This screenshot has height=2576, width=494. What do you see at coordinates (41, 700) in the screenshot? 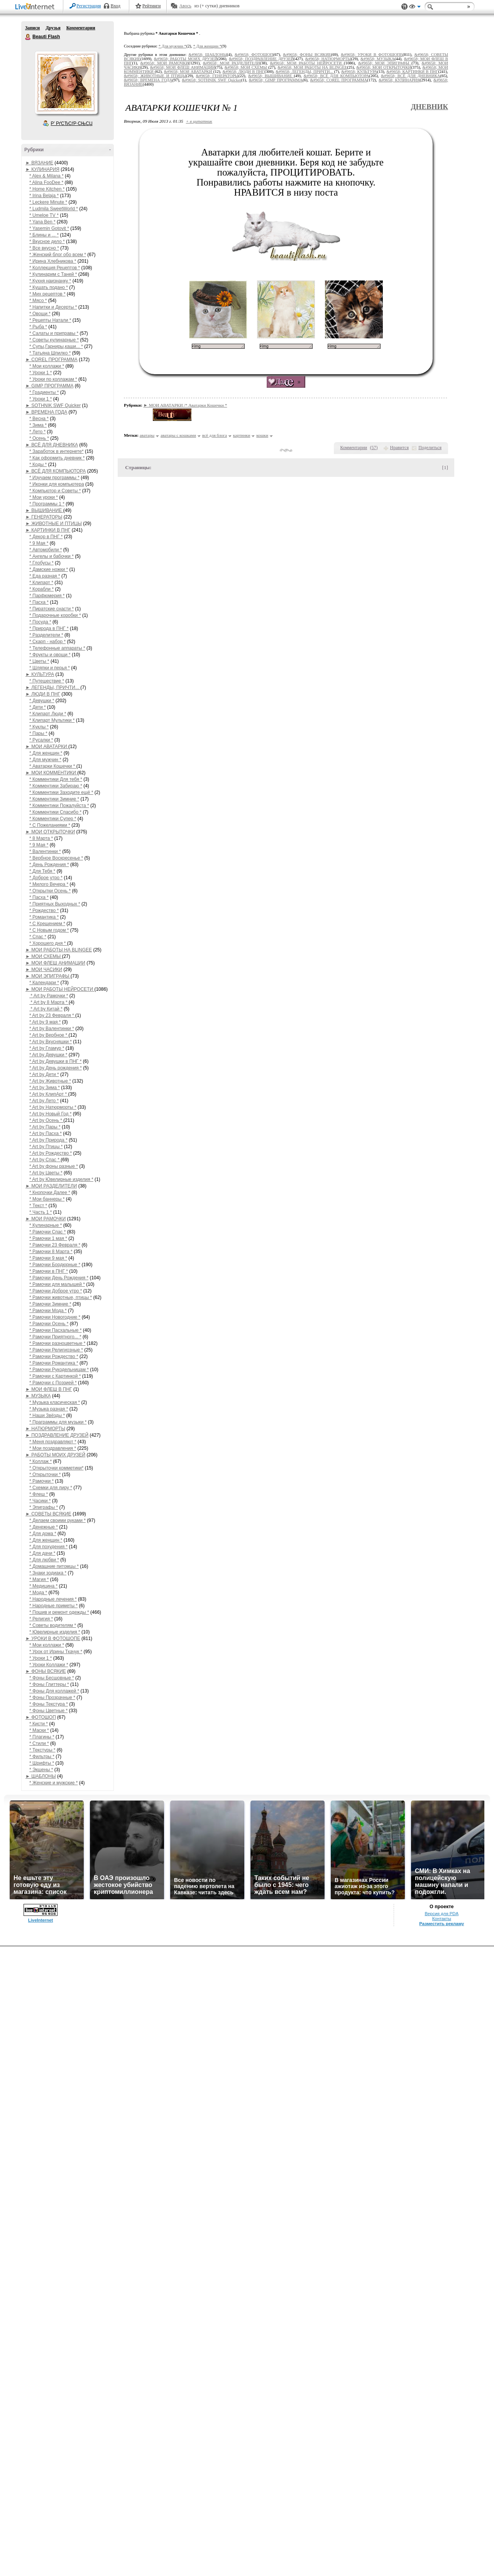
I see `* Девушки *` at bounding box center [41, 700].